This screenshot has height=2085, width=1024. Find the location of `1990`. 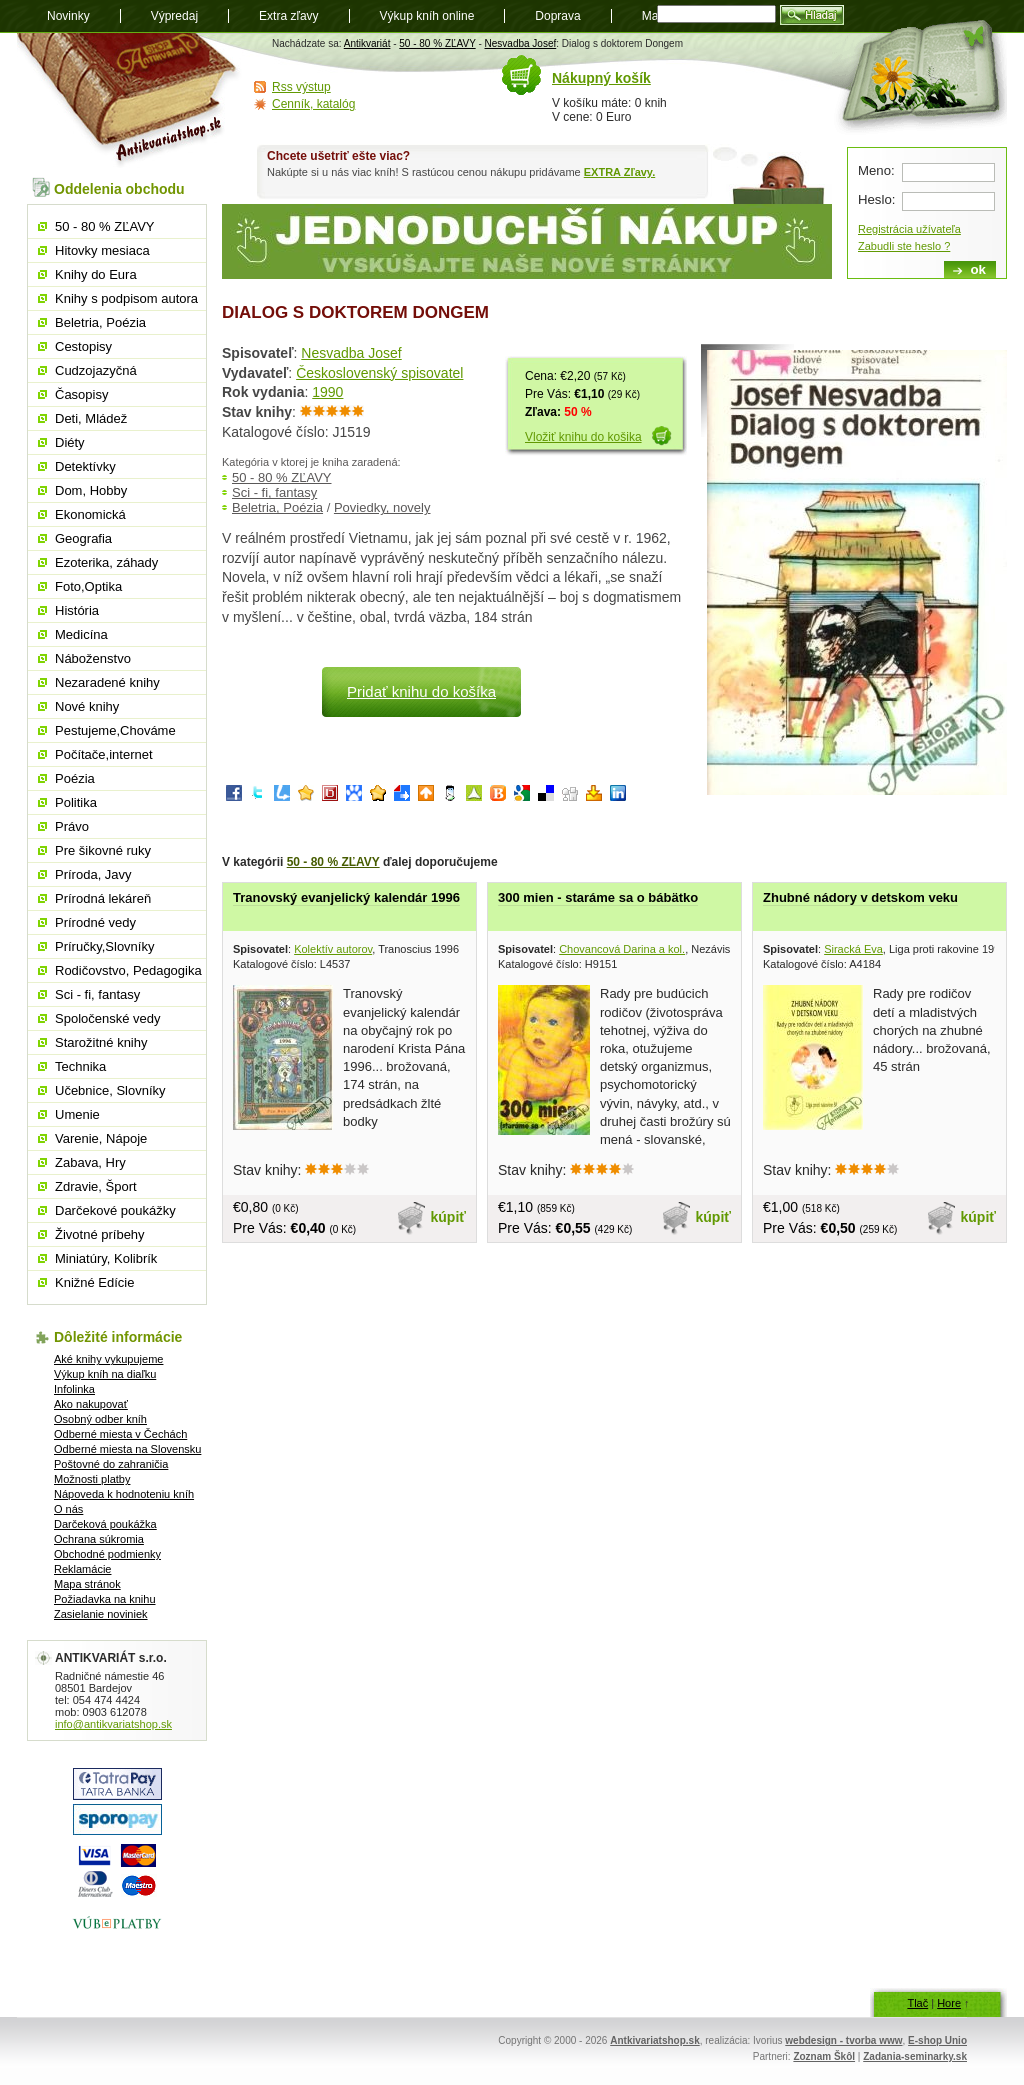

1990 is located at coordinates (327, 392).